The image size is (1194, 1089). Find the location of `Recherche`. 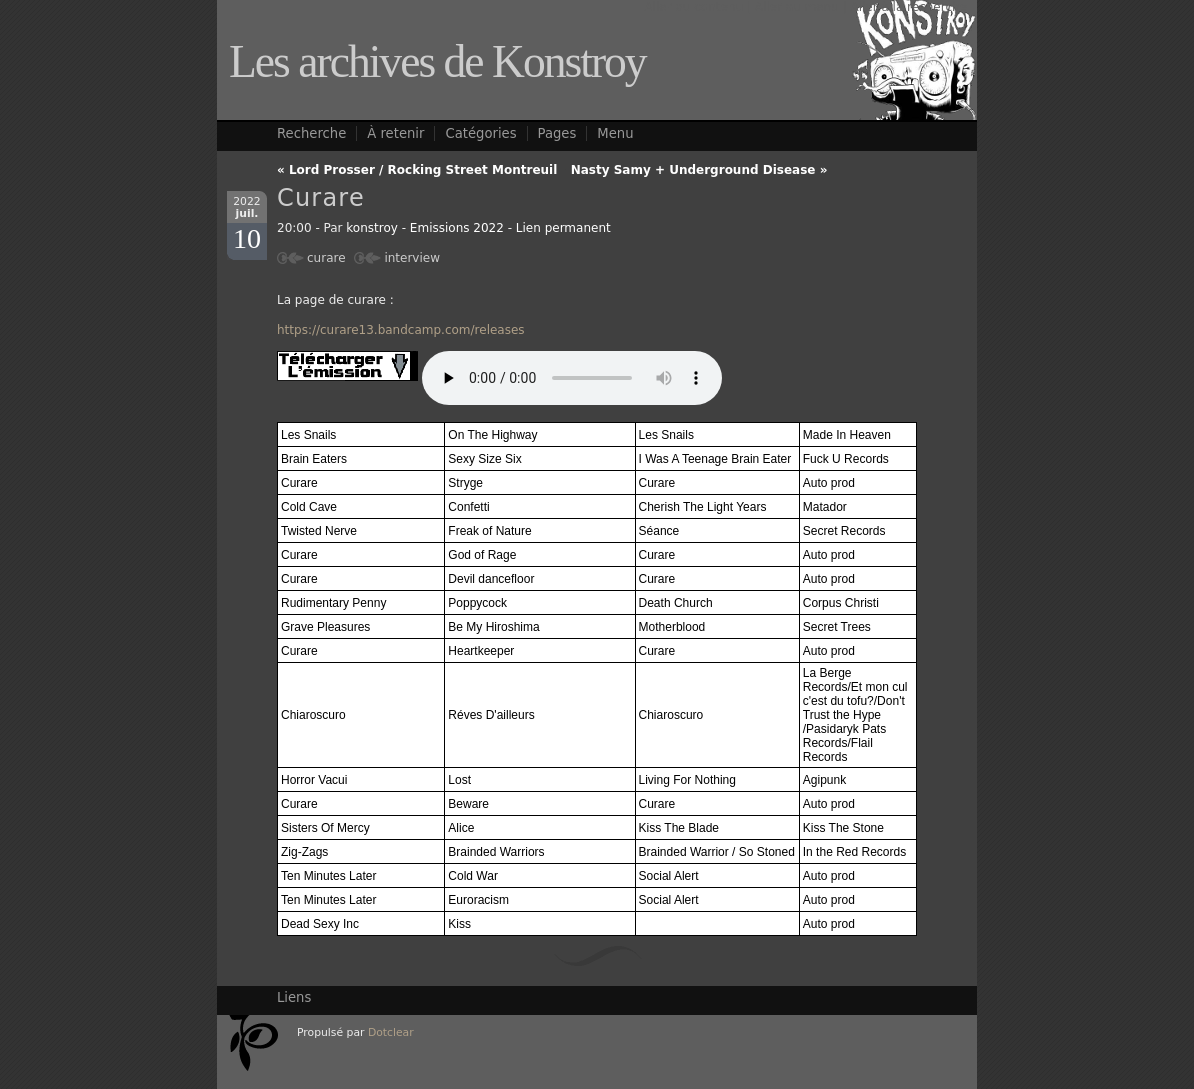

Recherche is located at coordinates (311, 133).